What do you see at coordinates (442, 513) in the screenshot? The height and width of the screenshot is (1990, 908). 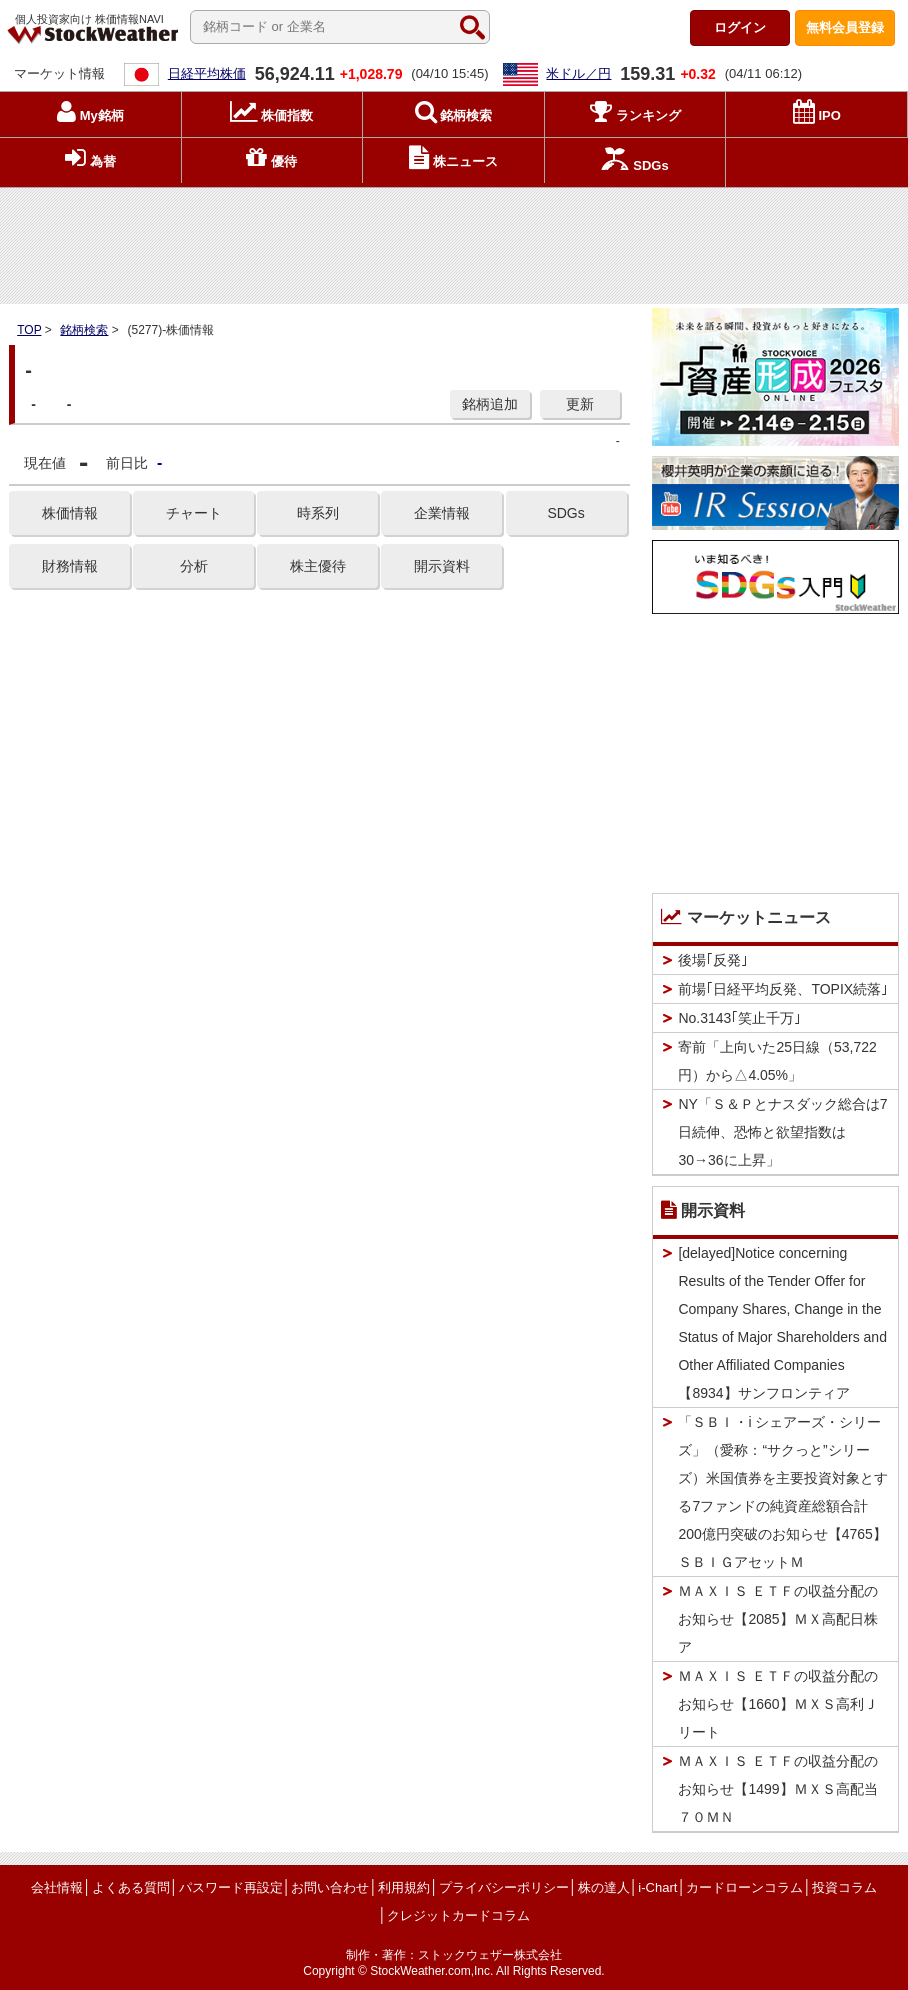 I see `企業情報` at bounding box center [442, 513].